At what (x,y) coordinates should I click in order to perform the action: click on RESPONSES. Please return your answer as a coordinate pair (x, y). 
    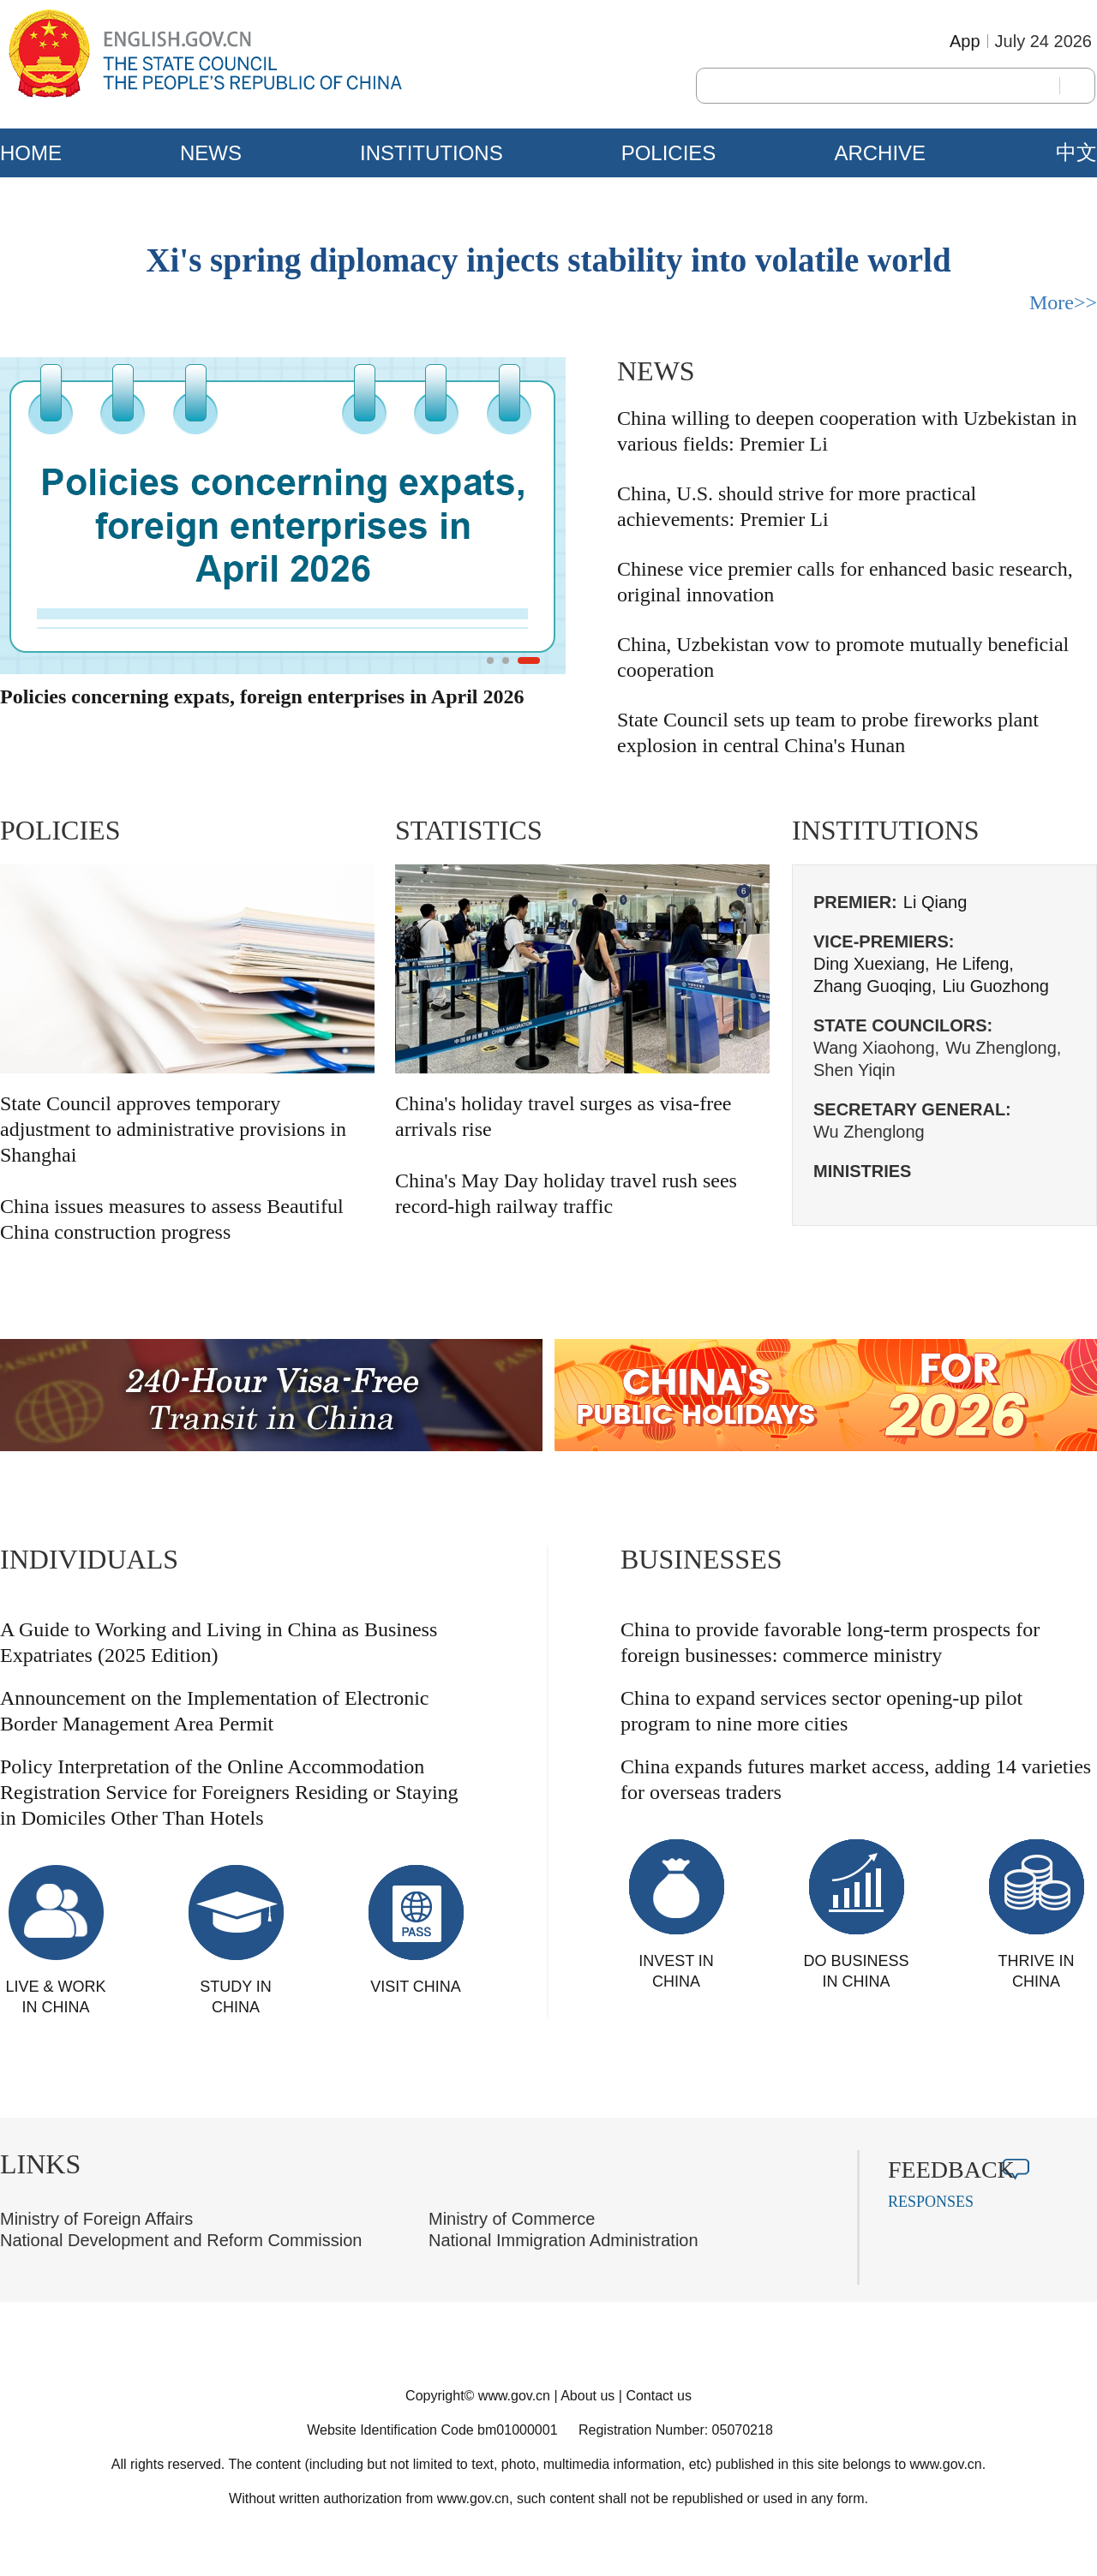
    Looking at the image, I should click on (931, 2201).